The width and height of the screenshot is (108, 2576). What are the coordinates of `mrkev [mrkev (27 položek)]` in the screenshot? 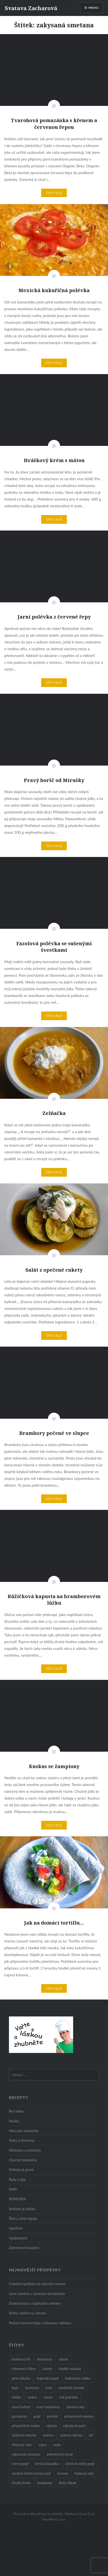 It's located at (32, 2397).